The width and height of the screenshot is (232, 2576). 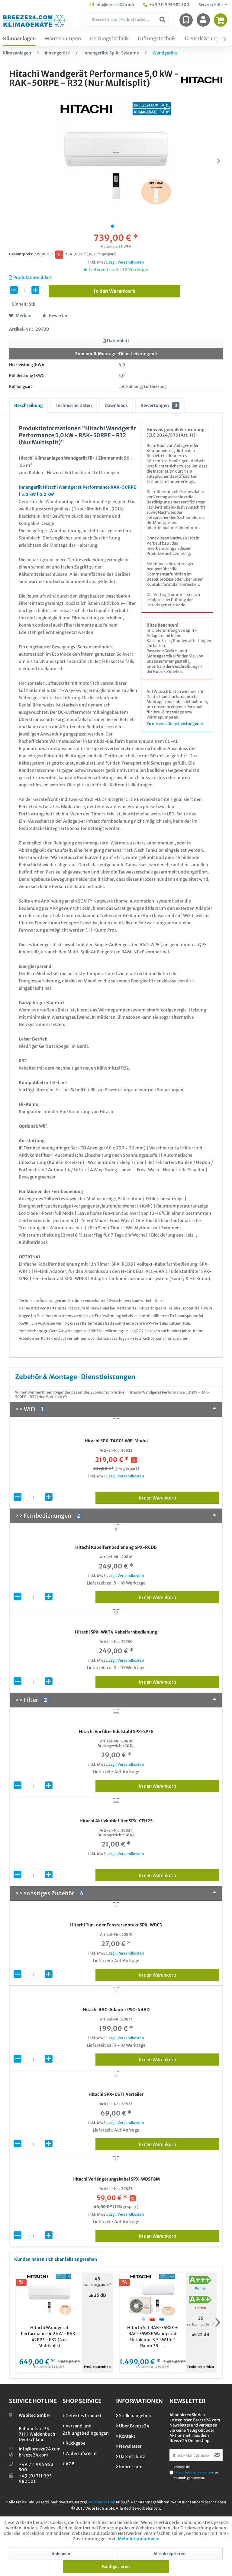 I want to click on Ich habe die zur Kenntnis genommen., so click(x=196, y=2472).